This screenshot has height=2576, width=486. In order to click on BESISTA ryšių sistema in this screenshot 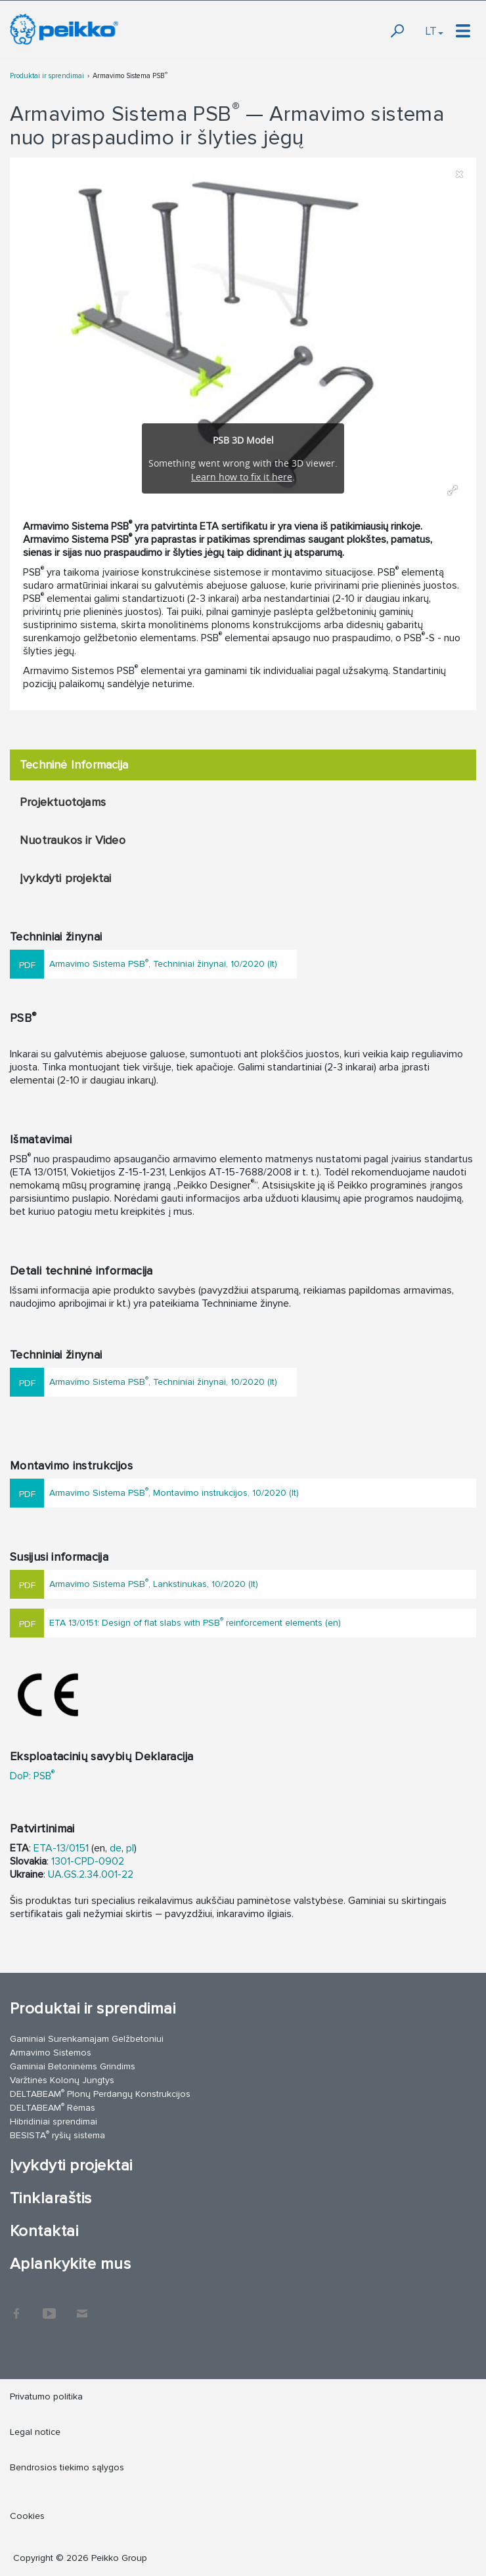, I will do `click(57, 2134)`.